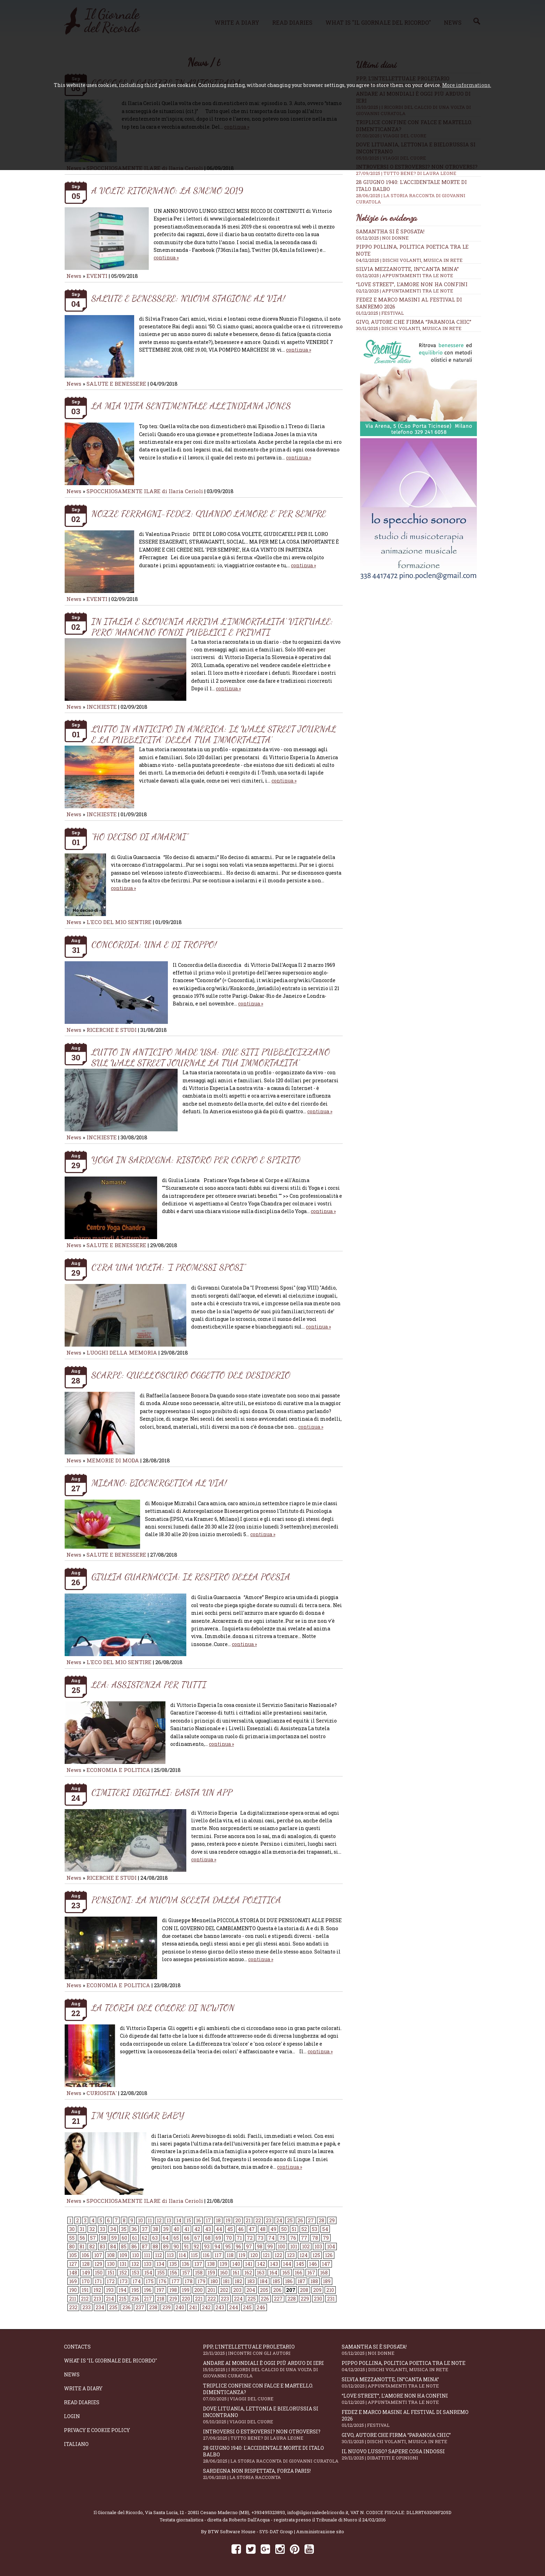 Image resolution: width=545 pixels, height=2576 pixels. I want to click on 235, so click(113, 2307).